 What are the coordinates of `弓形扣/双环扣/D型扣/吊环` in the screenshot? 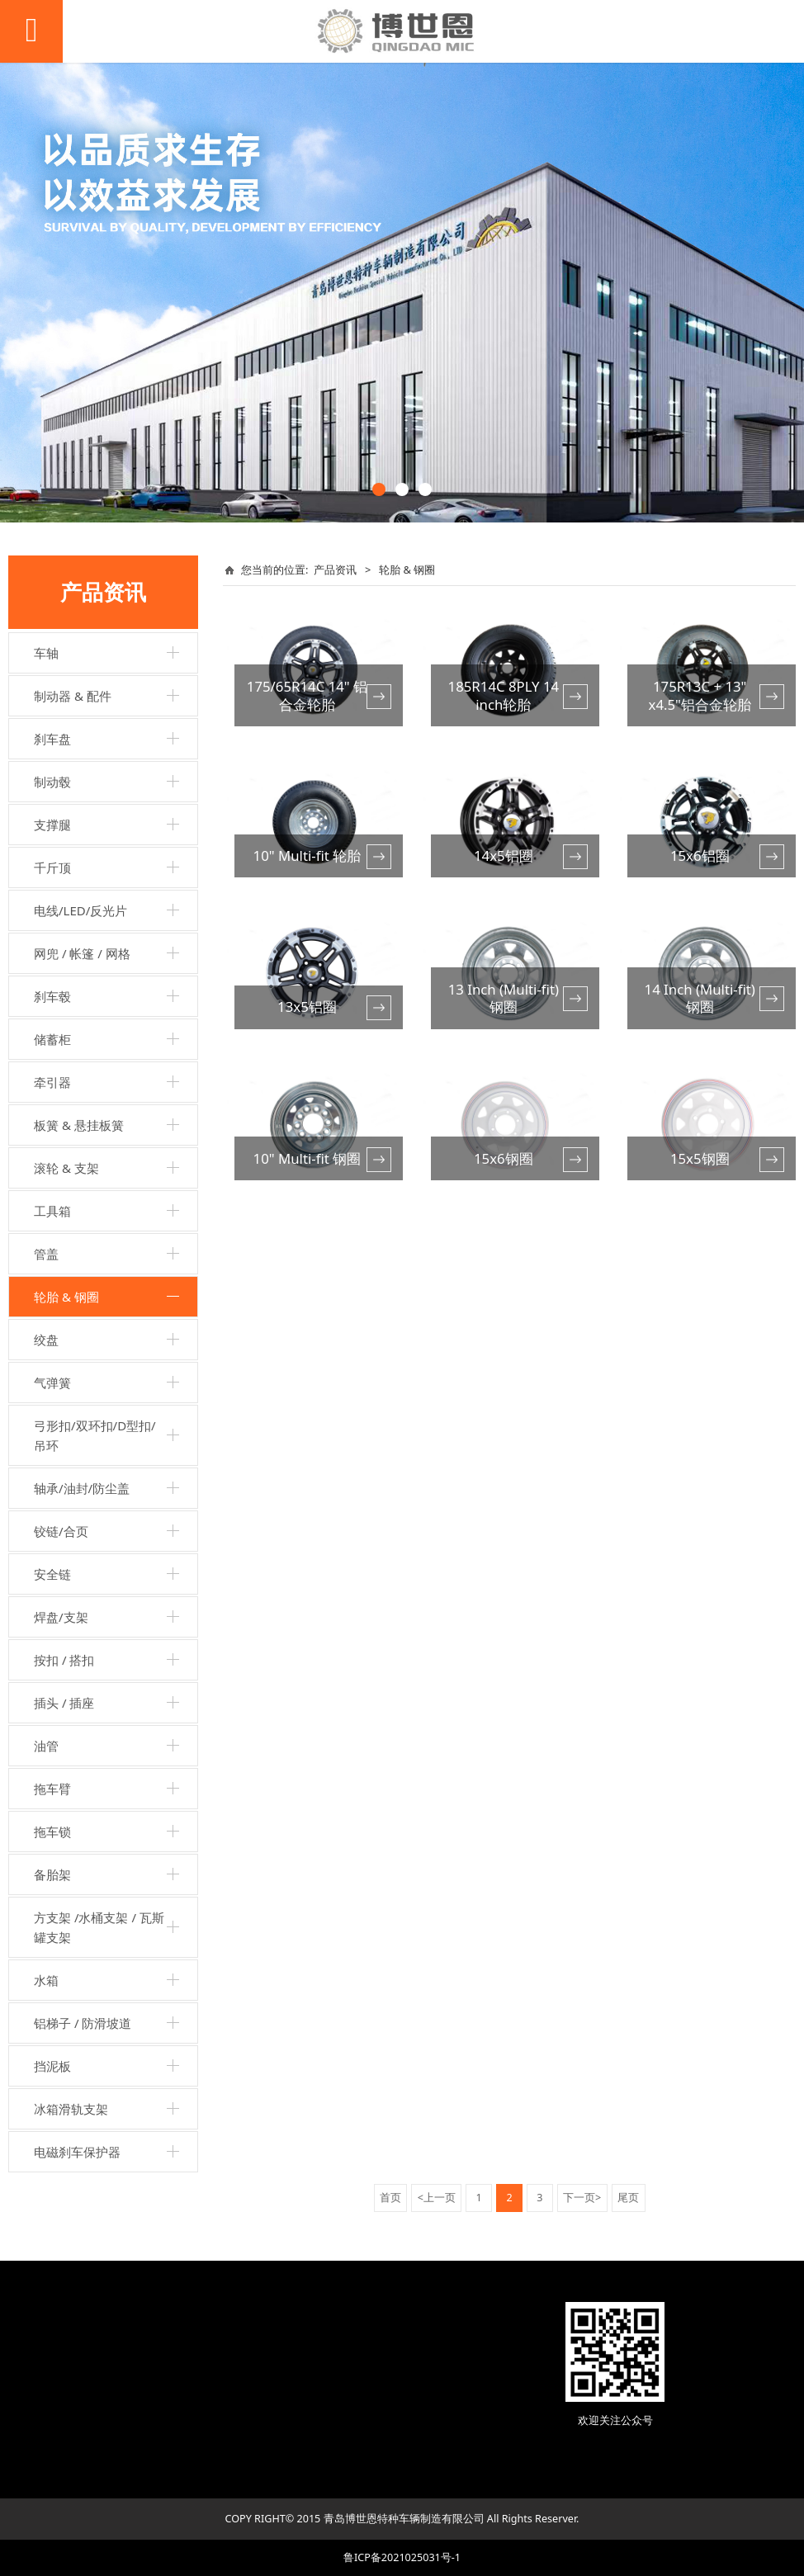 It's located at (95, 1435).